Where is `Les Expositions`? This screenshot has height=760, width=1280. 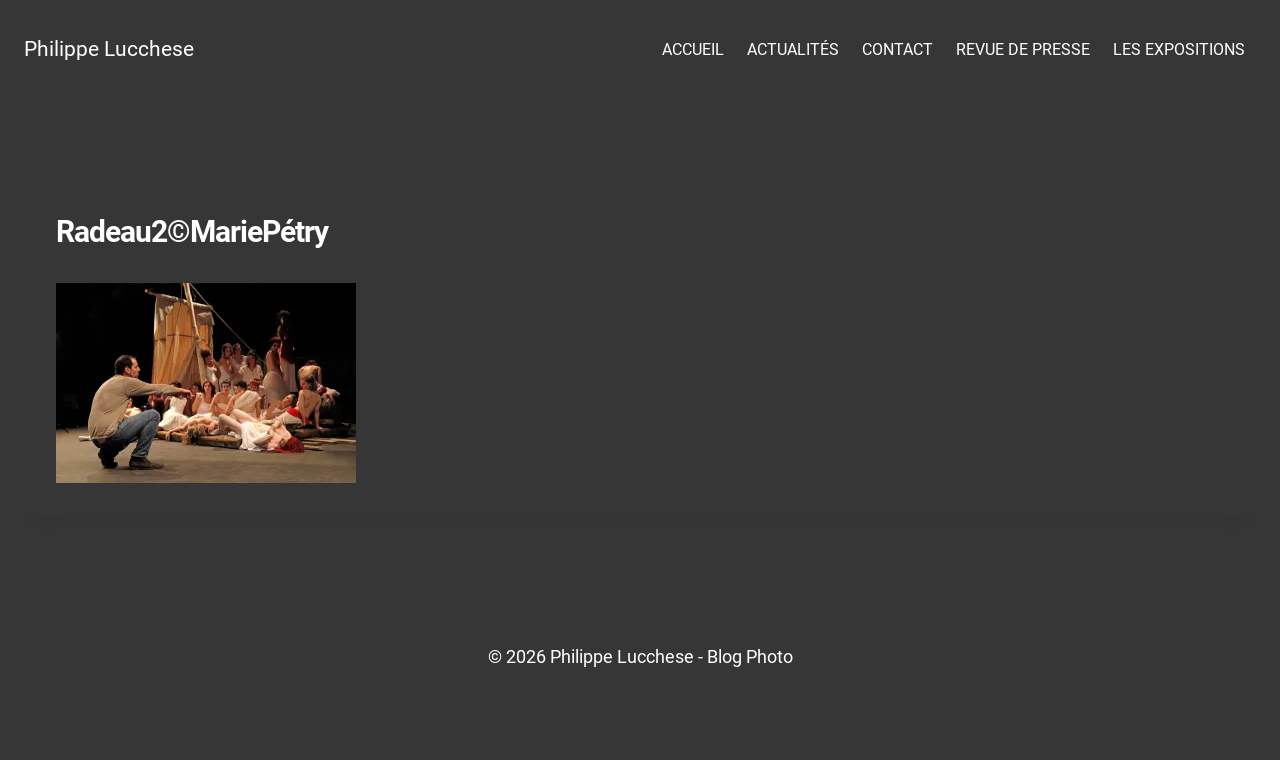 Les Expositions is located at coordinates (1179, 49).